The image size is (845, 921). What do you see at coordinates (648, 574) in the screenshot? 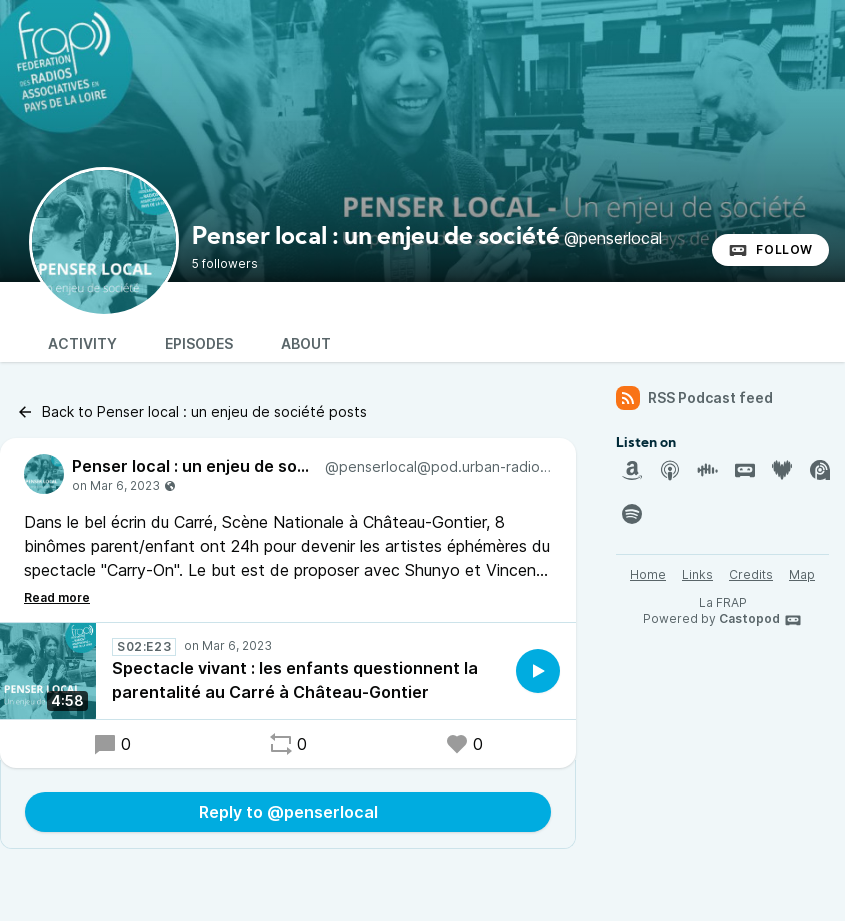
I see `Home` at bounding box center [648, 574].